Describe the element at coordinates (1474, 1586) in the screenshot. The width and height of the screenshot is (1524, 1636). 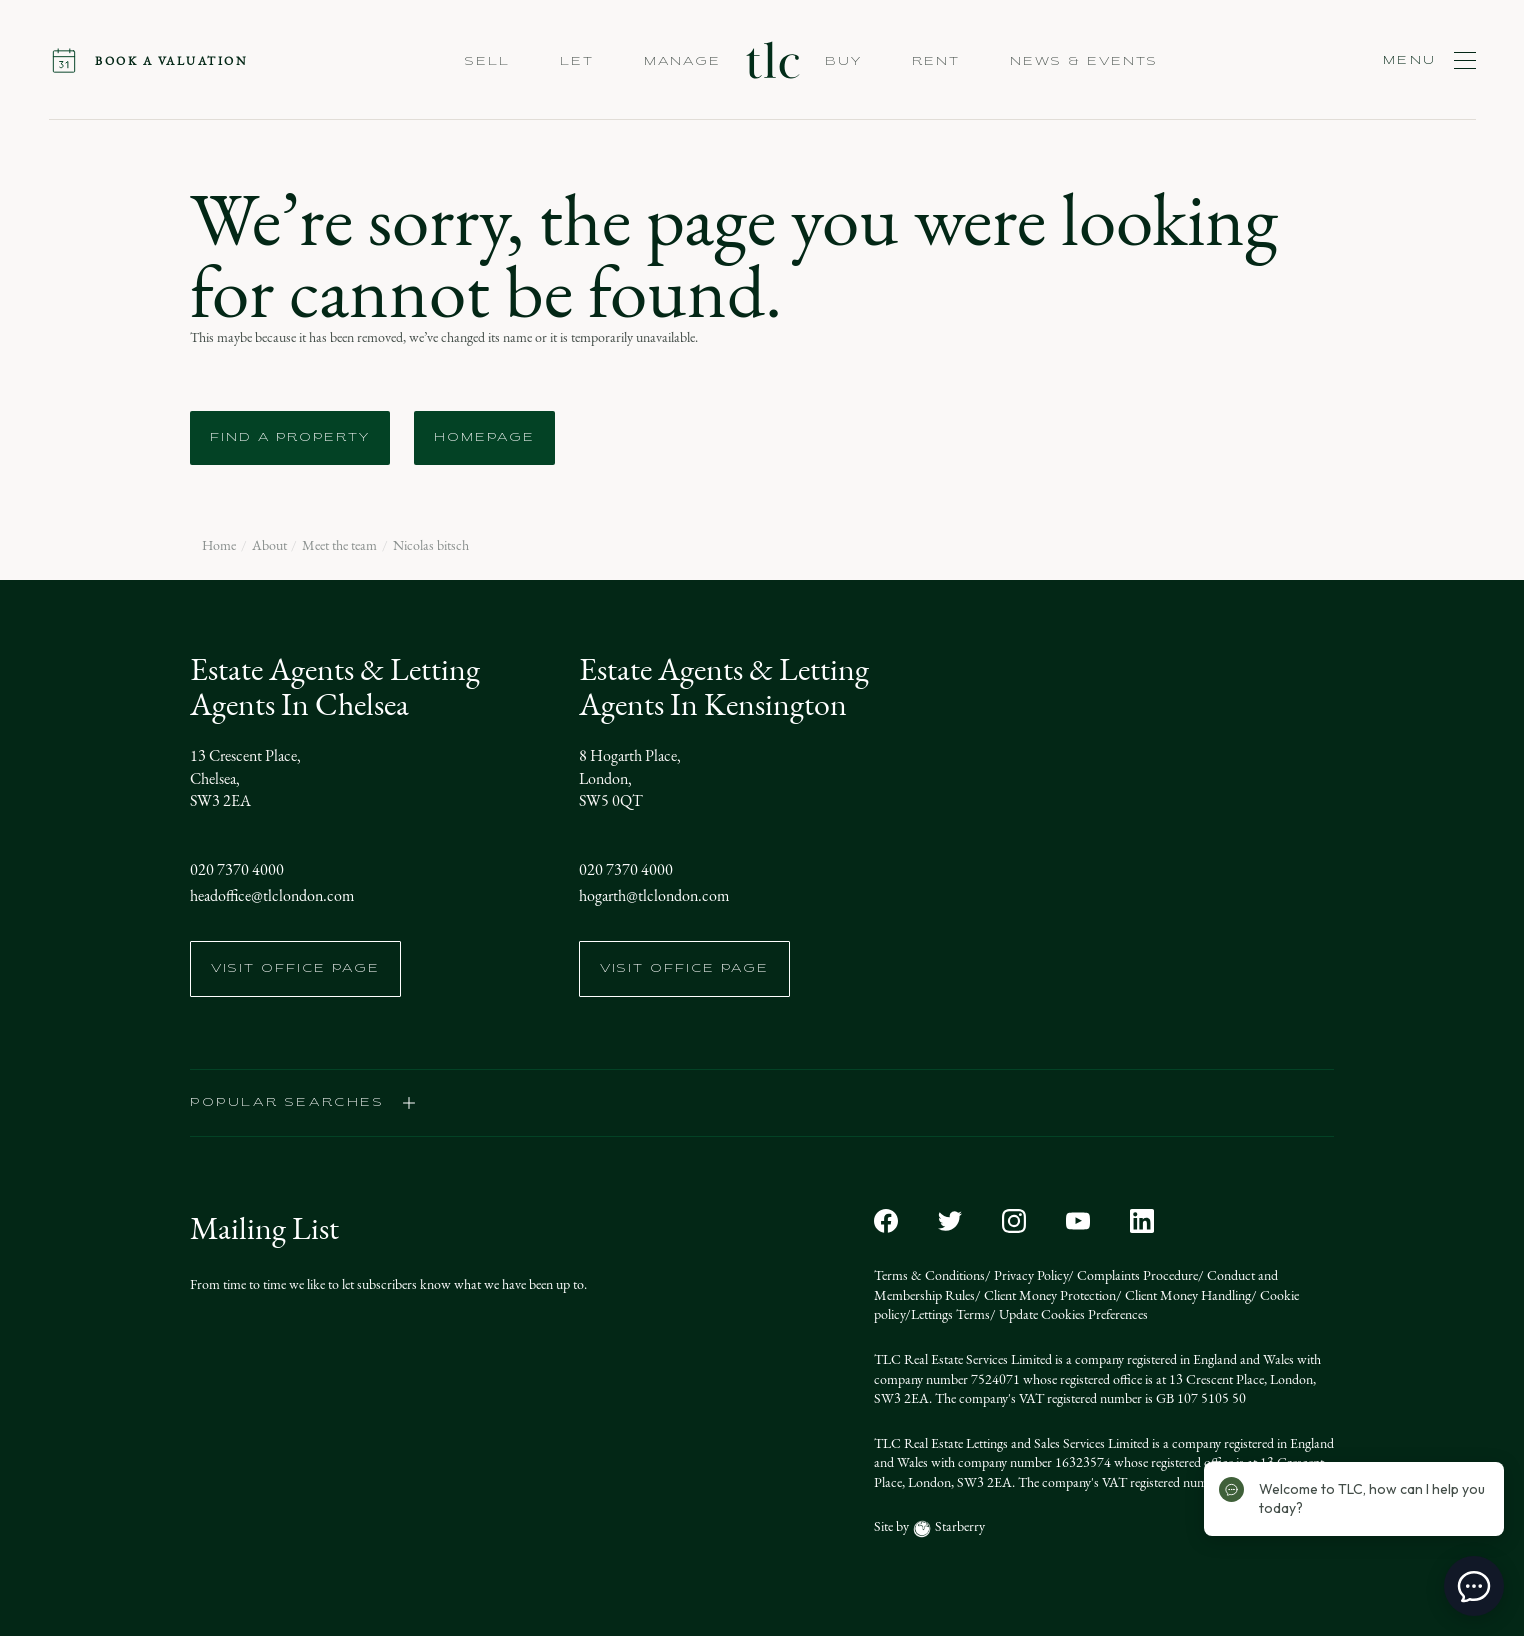
I see `[toggle chat window]` at that location.